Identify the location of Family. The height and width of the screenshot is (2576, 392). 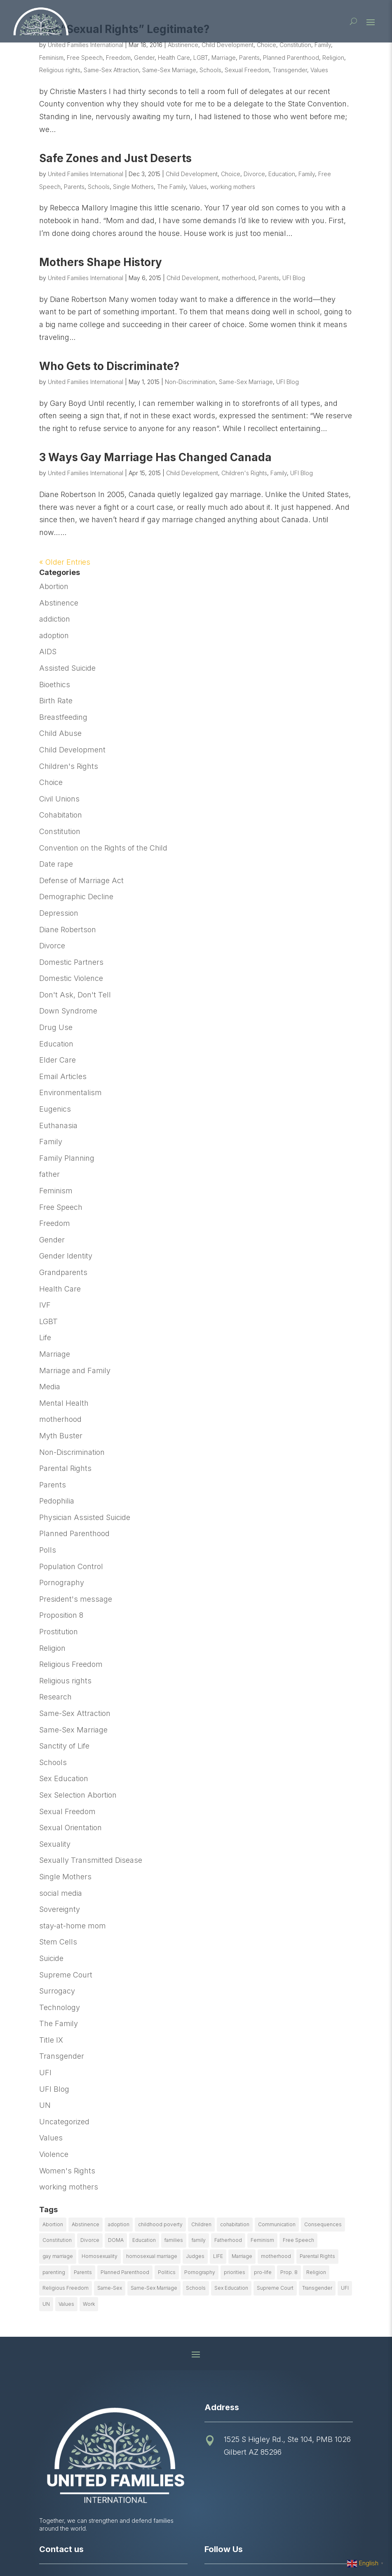
(323, 44).